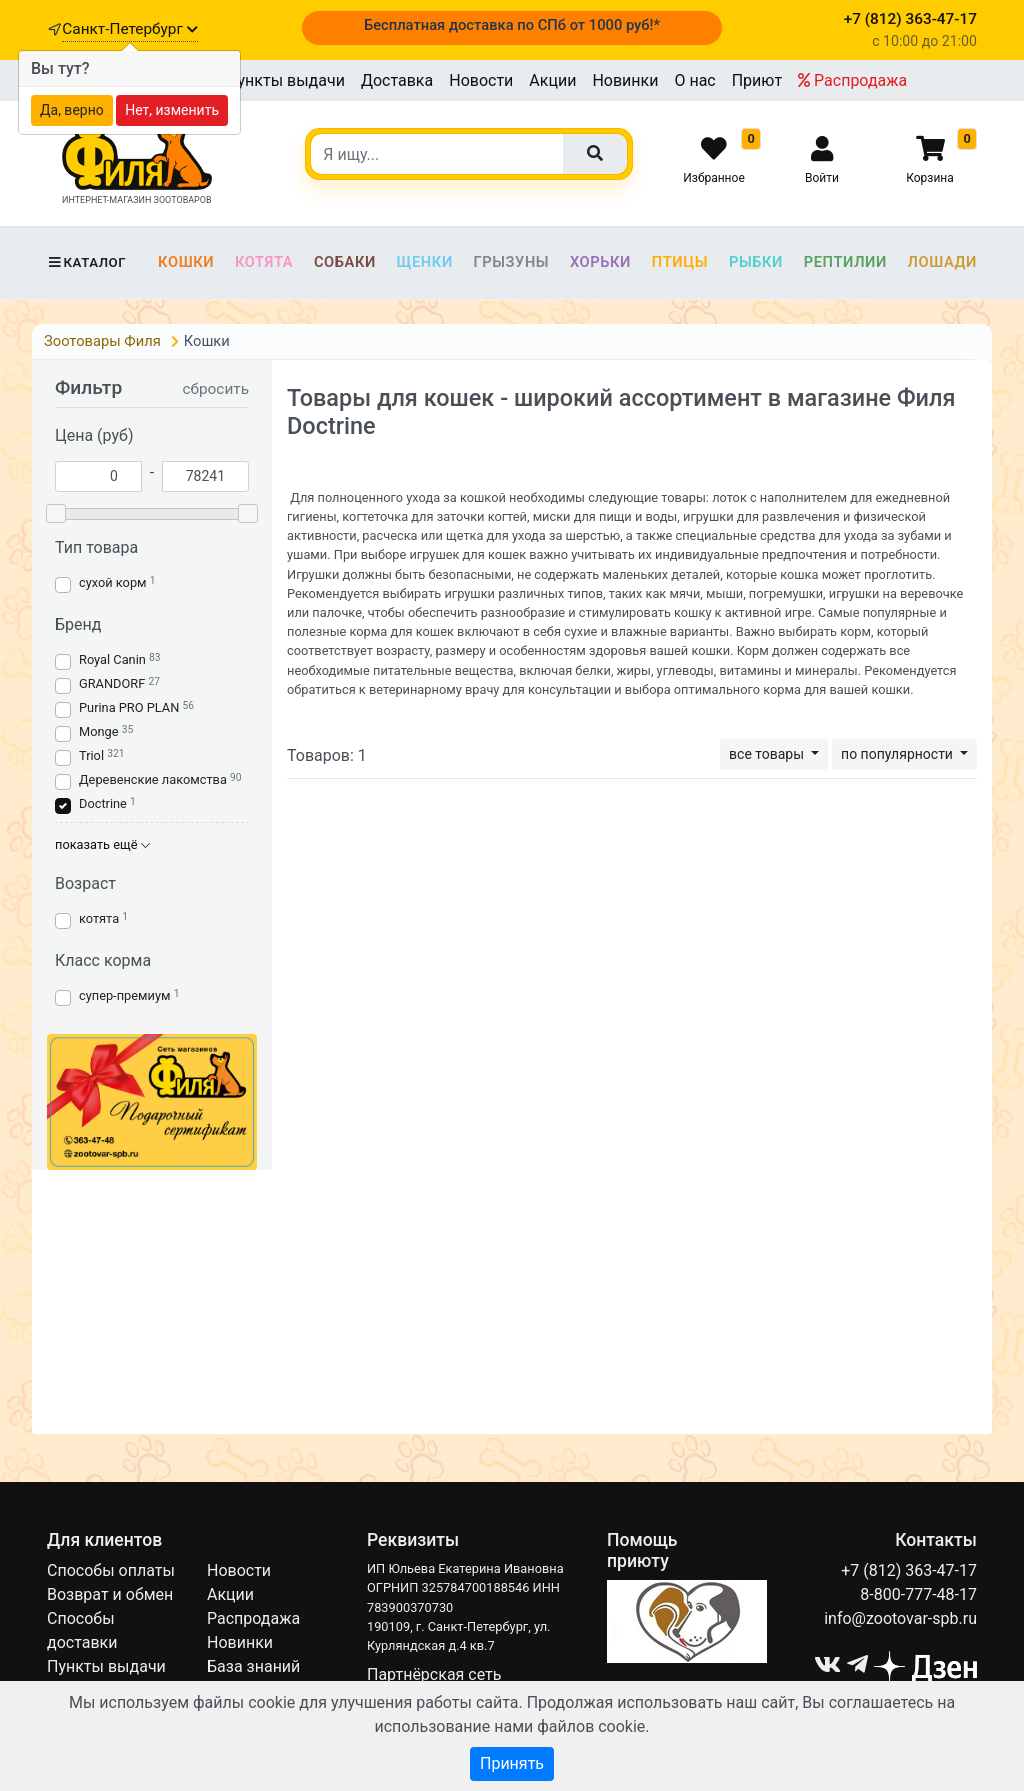  What do you see at coordinates (129, 29) in the screenshot?
I see `Санкт-Петербург` at bounding box center [129, 29].